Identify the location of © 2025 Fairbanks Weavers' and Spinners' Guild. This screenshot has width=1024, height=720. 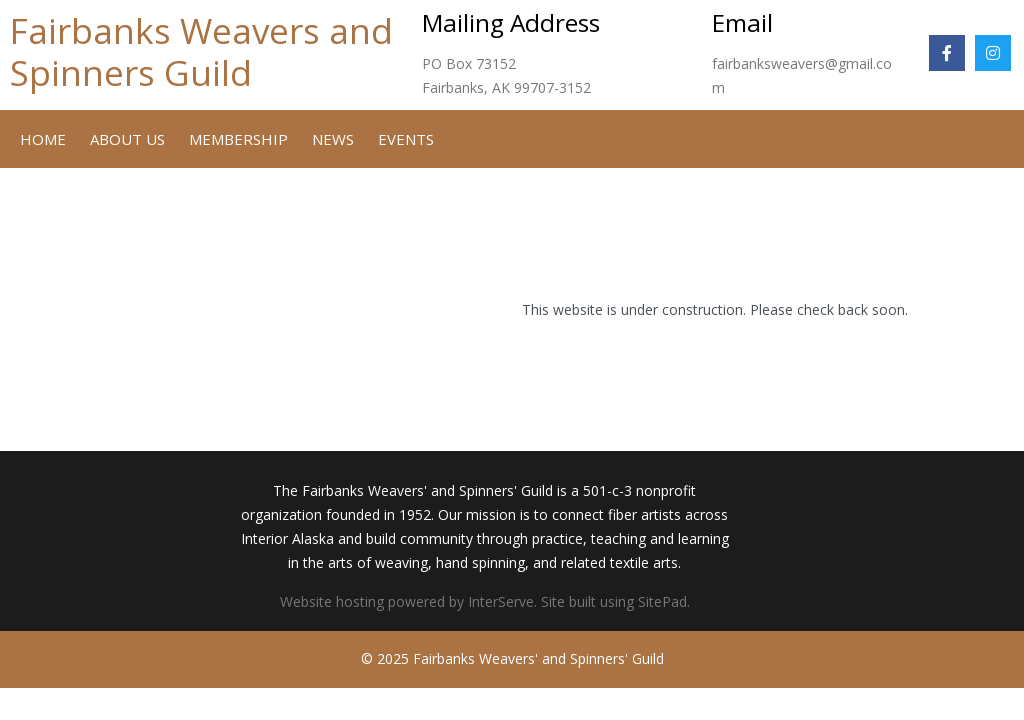
(512, 658).